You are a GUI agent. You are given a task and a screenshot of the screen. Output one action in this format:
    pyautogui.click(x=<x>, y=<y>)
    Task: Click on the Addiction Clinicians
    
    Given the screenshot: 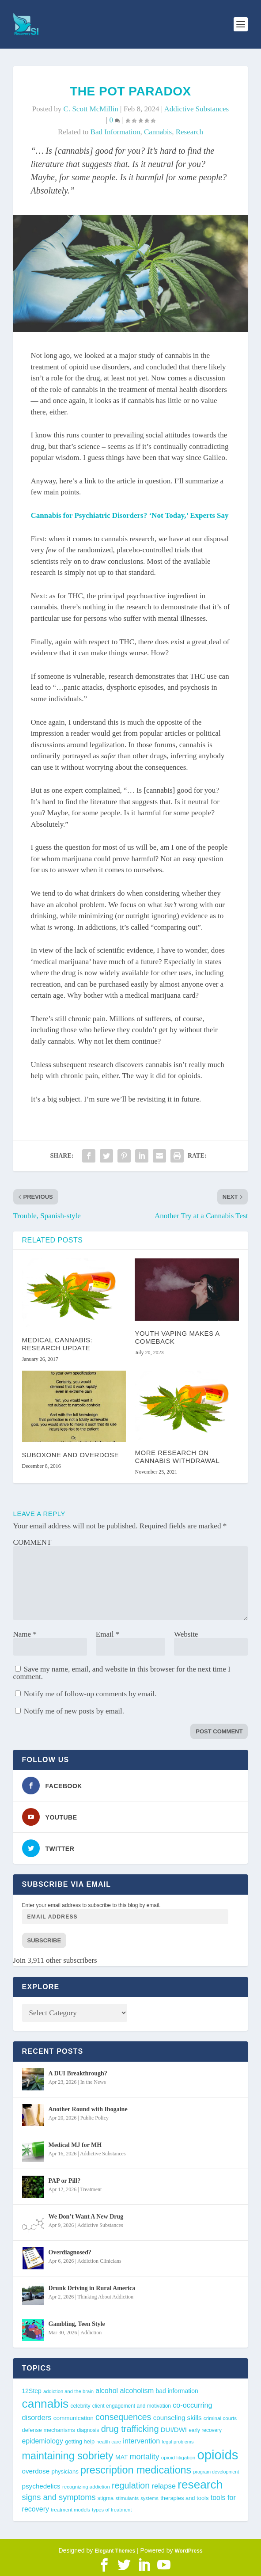 What is the action you would take?
    pyautogui.click(x=99, y=2261)
    